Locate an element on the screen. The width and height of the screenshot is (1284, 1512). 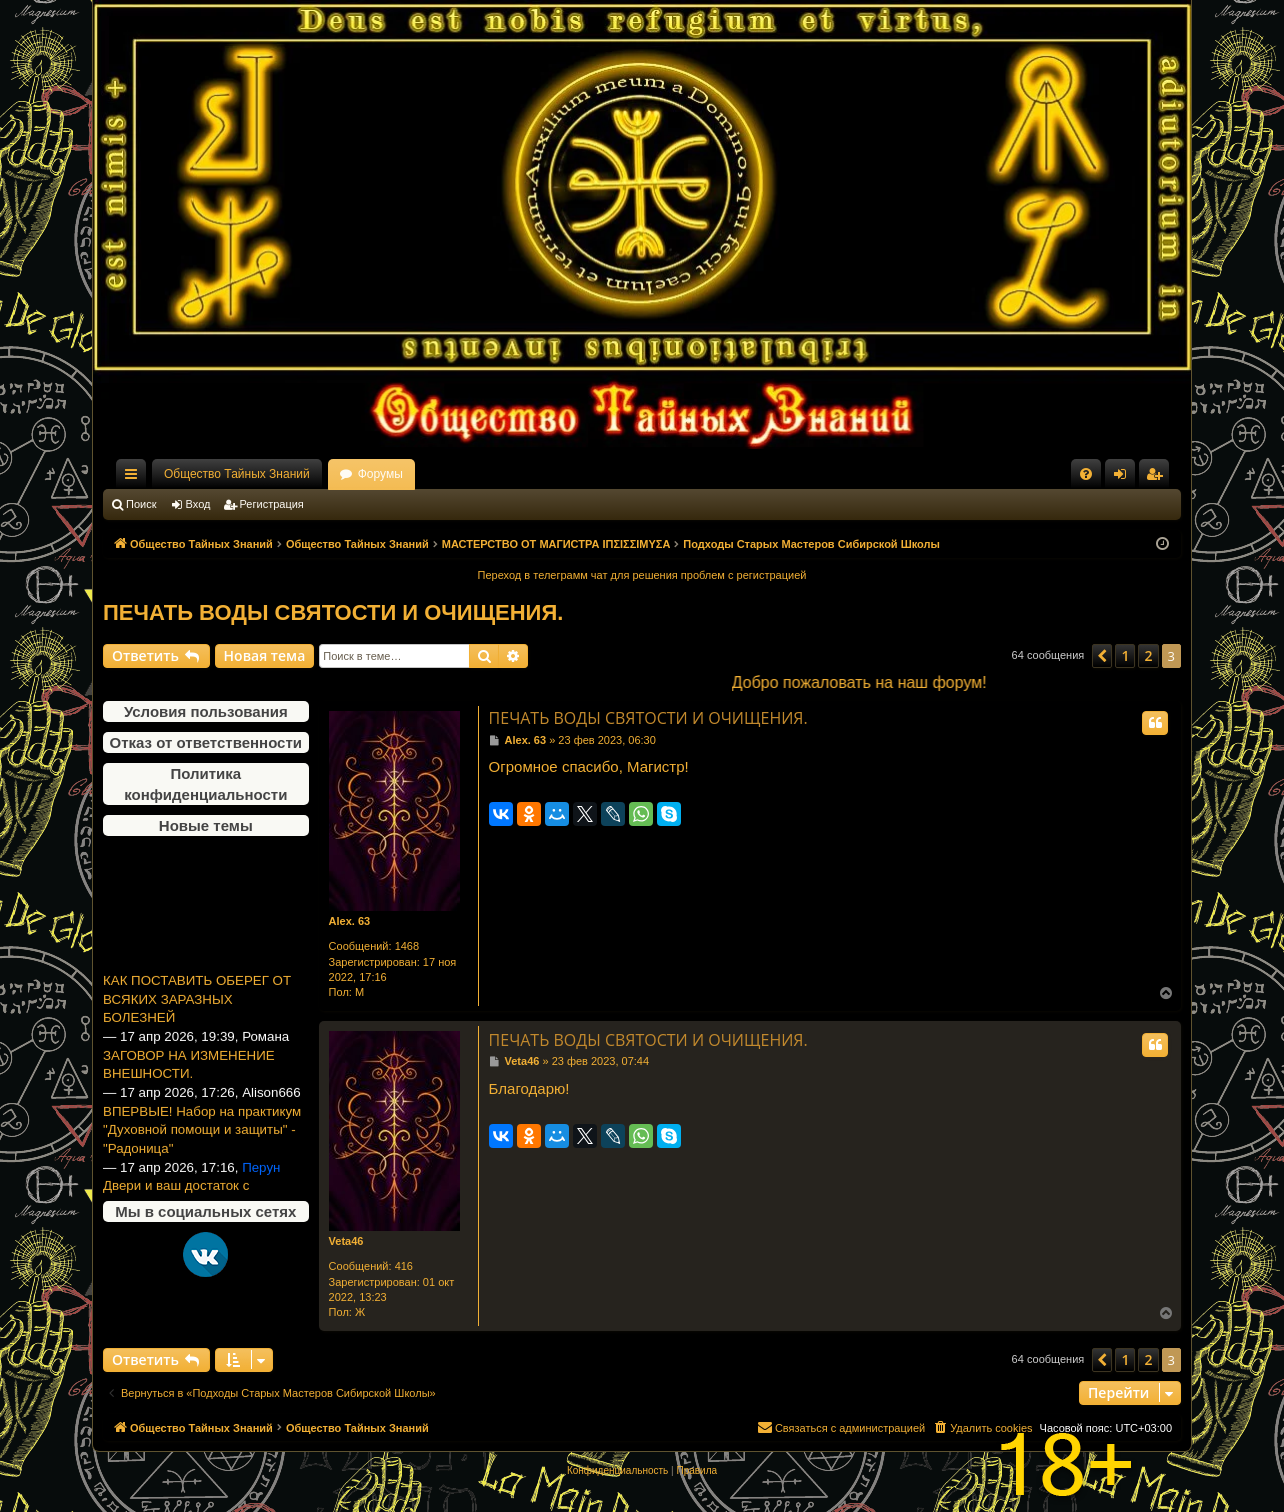
Регистрация is located at coordinates (272, 504).